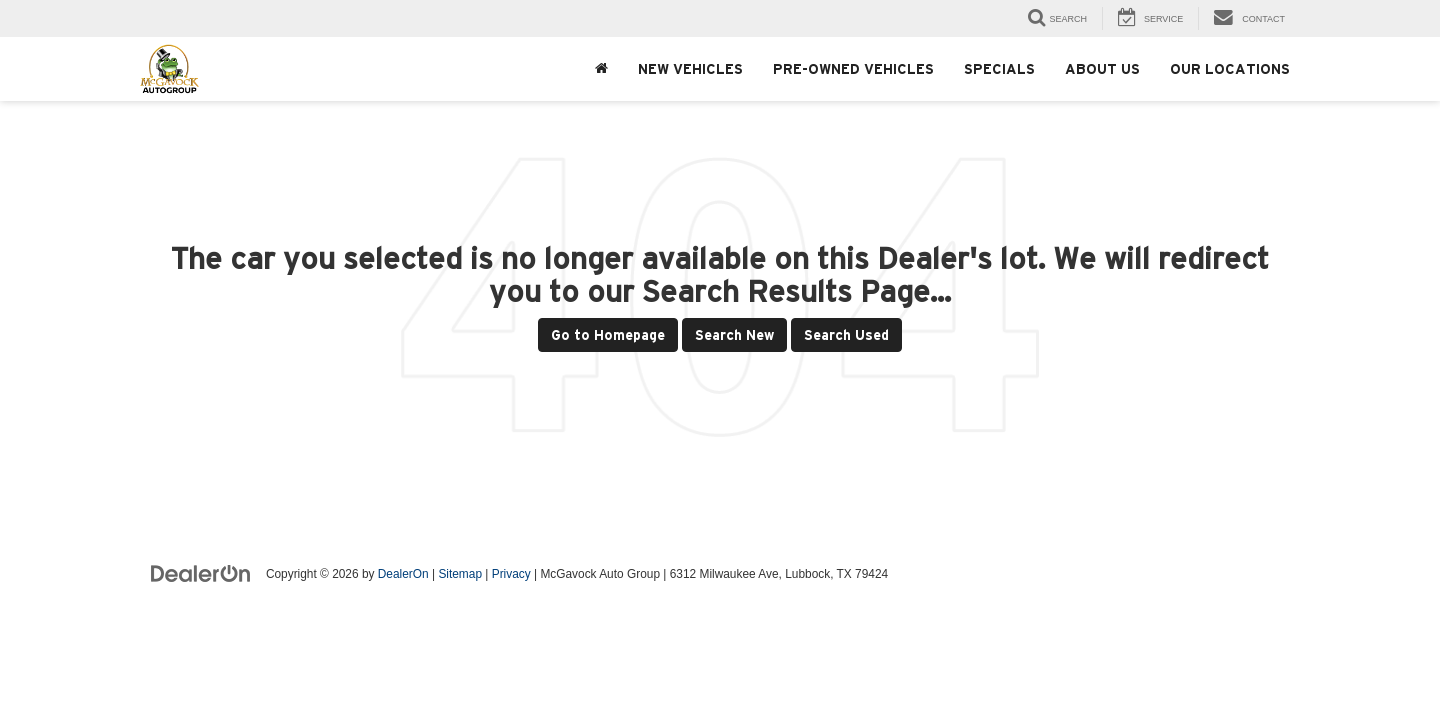 The height and width of the screenshot is (720, 1440). Describe the element at coordinates (601, 69) in the screenshot. I see `[Home]` at that location.